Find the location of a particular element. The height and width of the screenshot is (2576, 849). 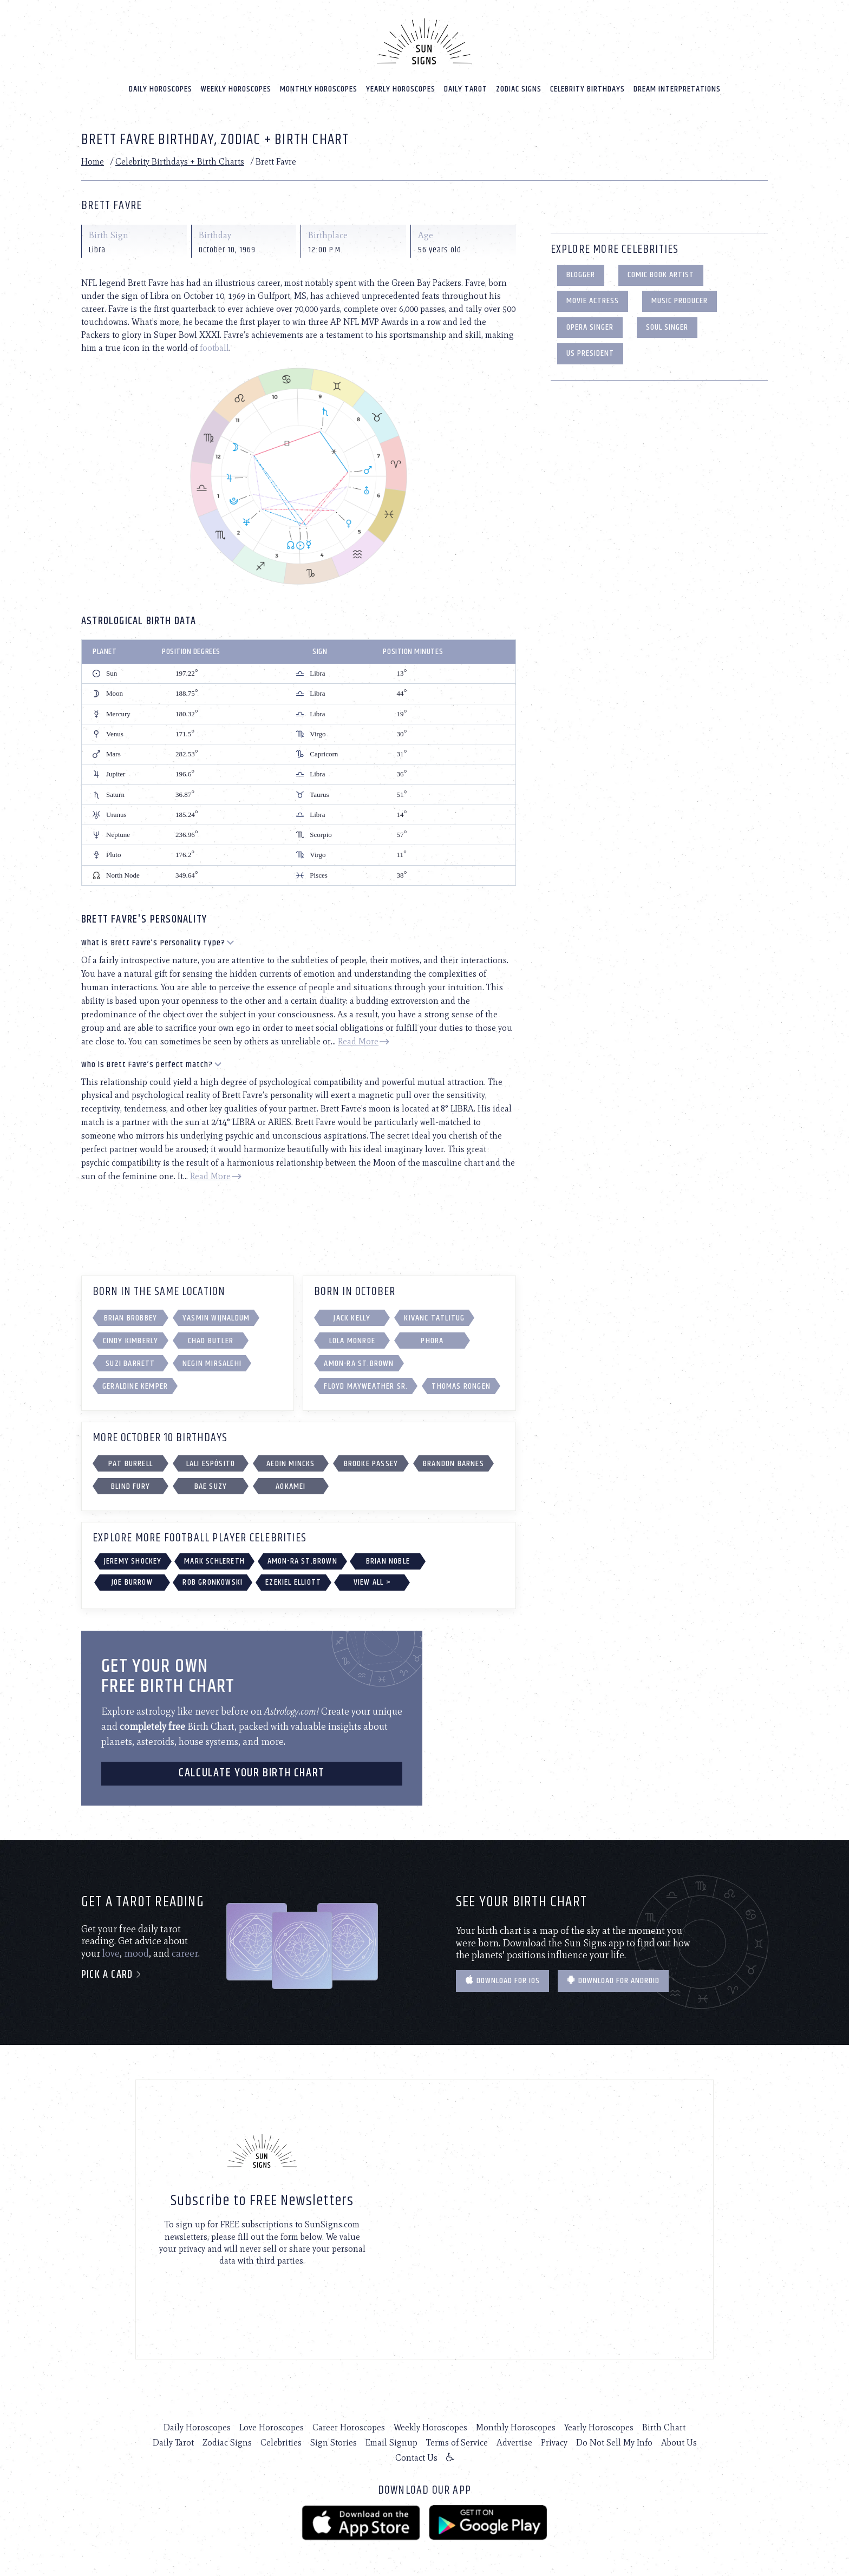

Amon-Ra St.Brown is located at coordinates (359, 1362).